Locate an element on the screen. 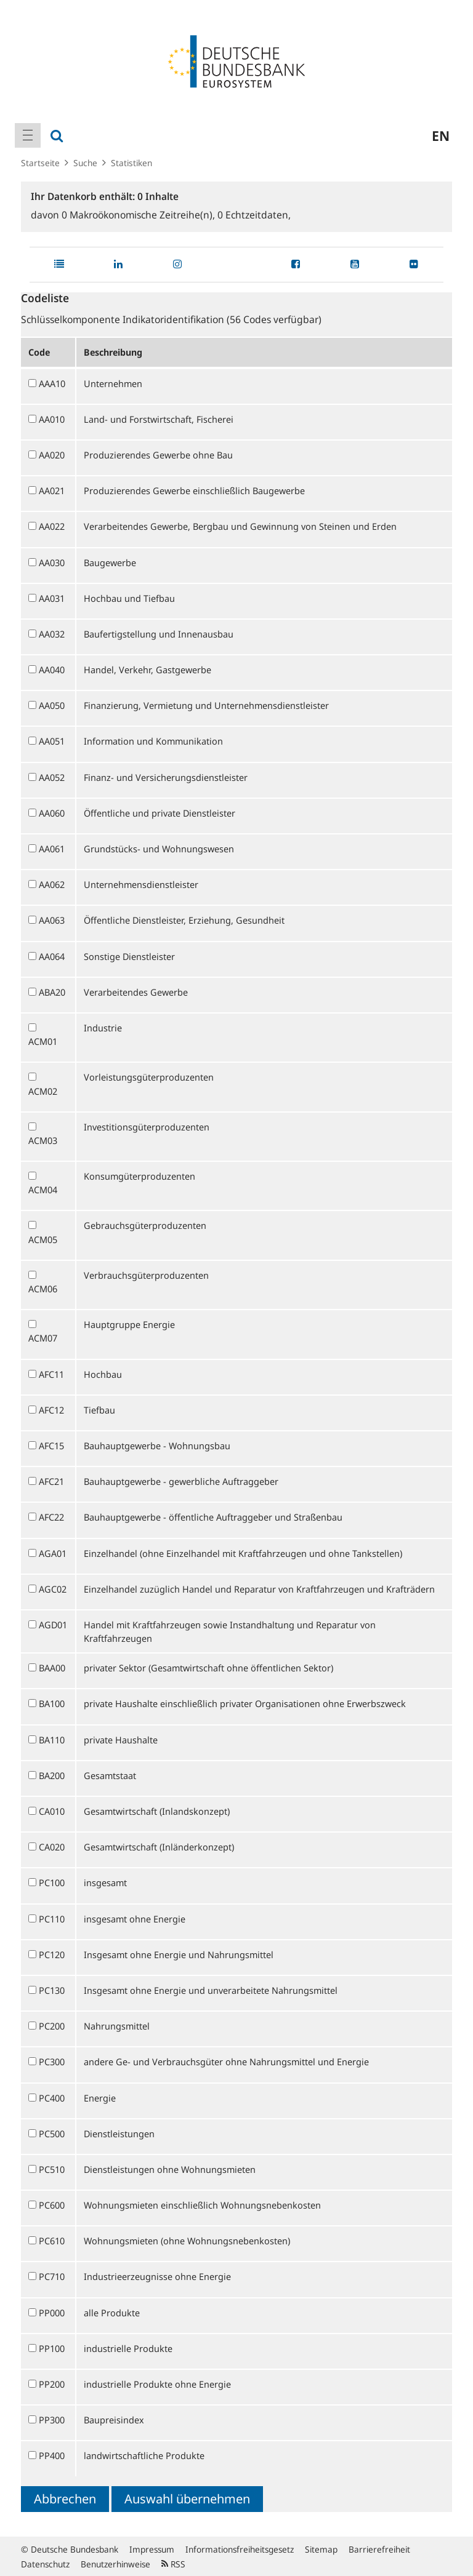 This screenshot has height=2576, width=473. AA032 is located at coordinates (52, 634).